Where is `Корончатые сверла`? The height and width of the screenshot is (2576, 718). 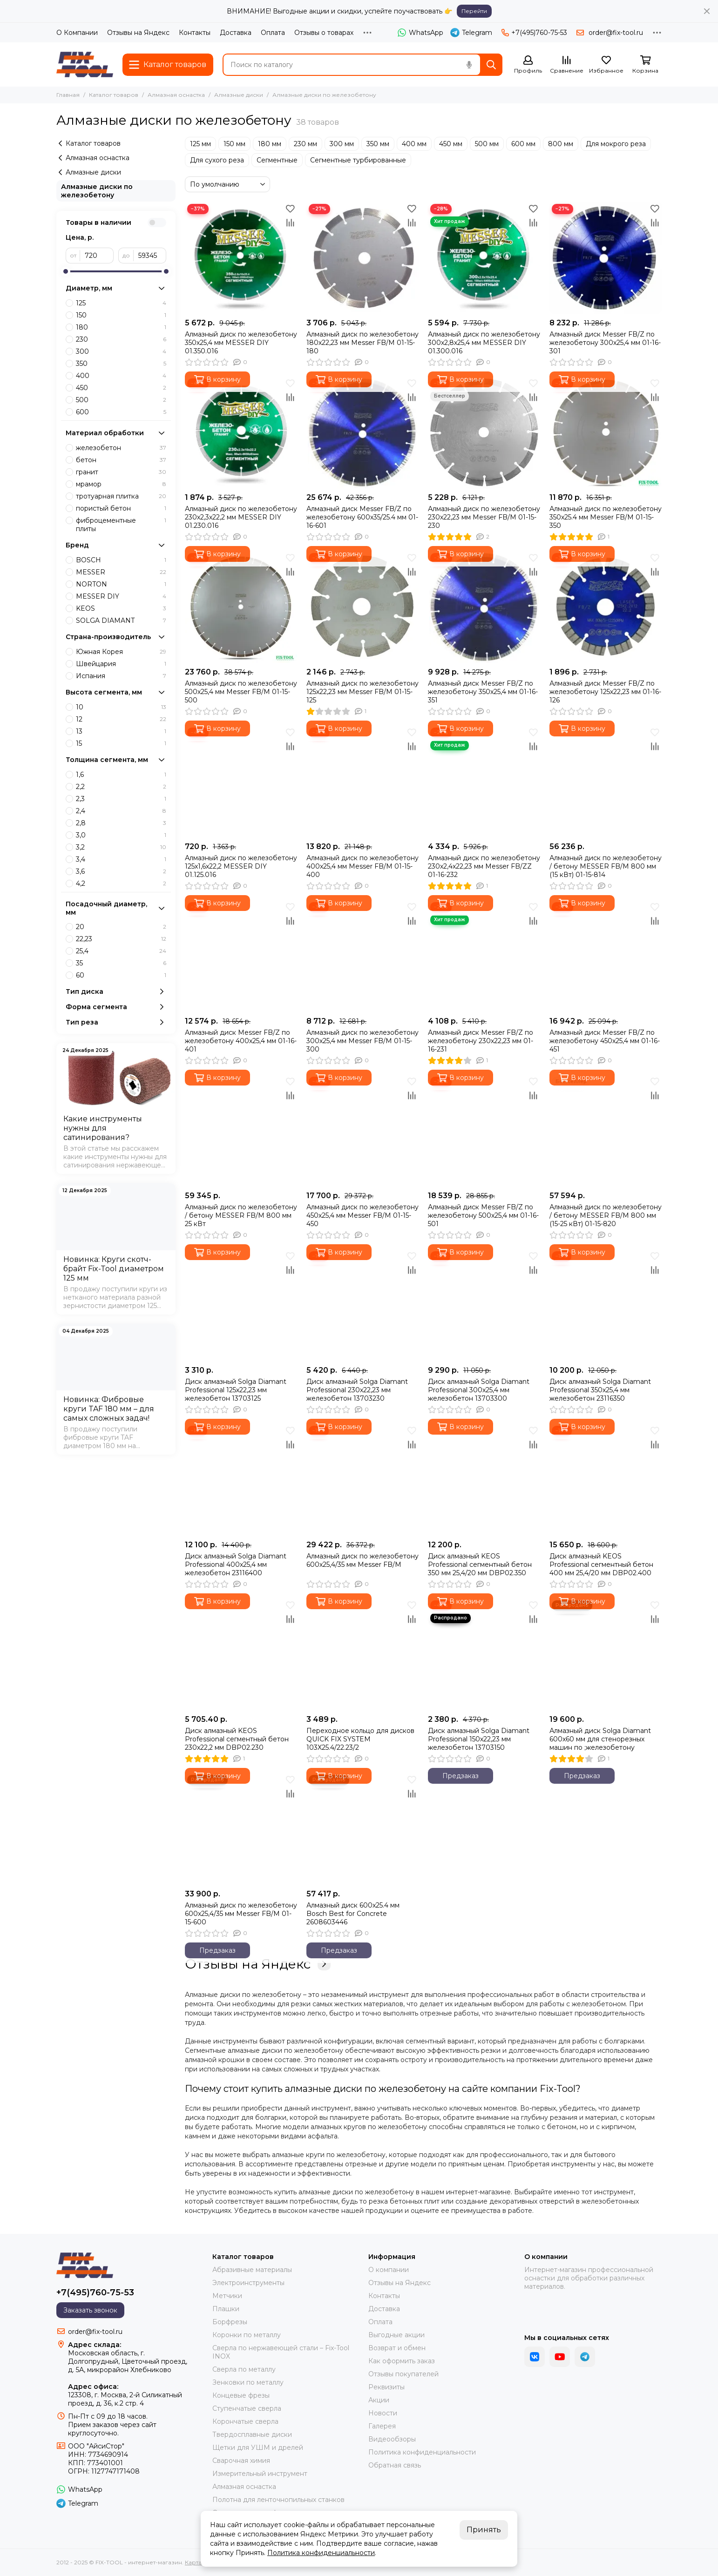
Корончатые сверла is located at coordinates (245, 2421).